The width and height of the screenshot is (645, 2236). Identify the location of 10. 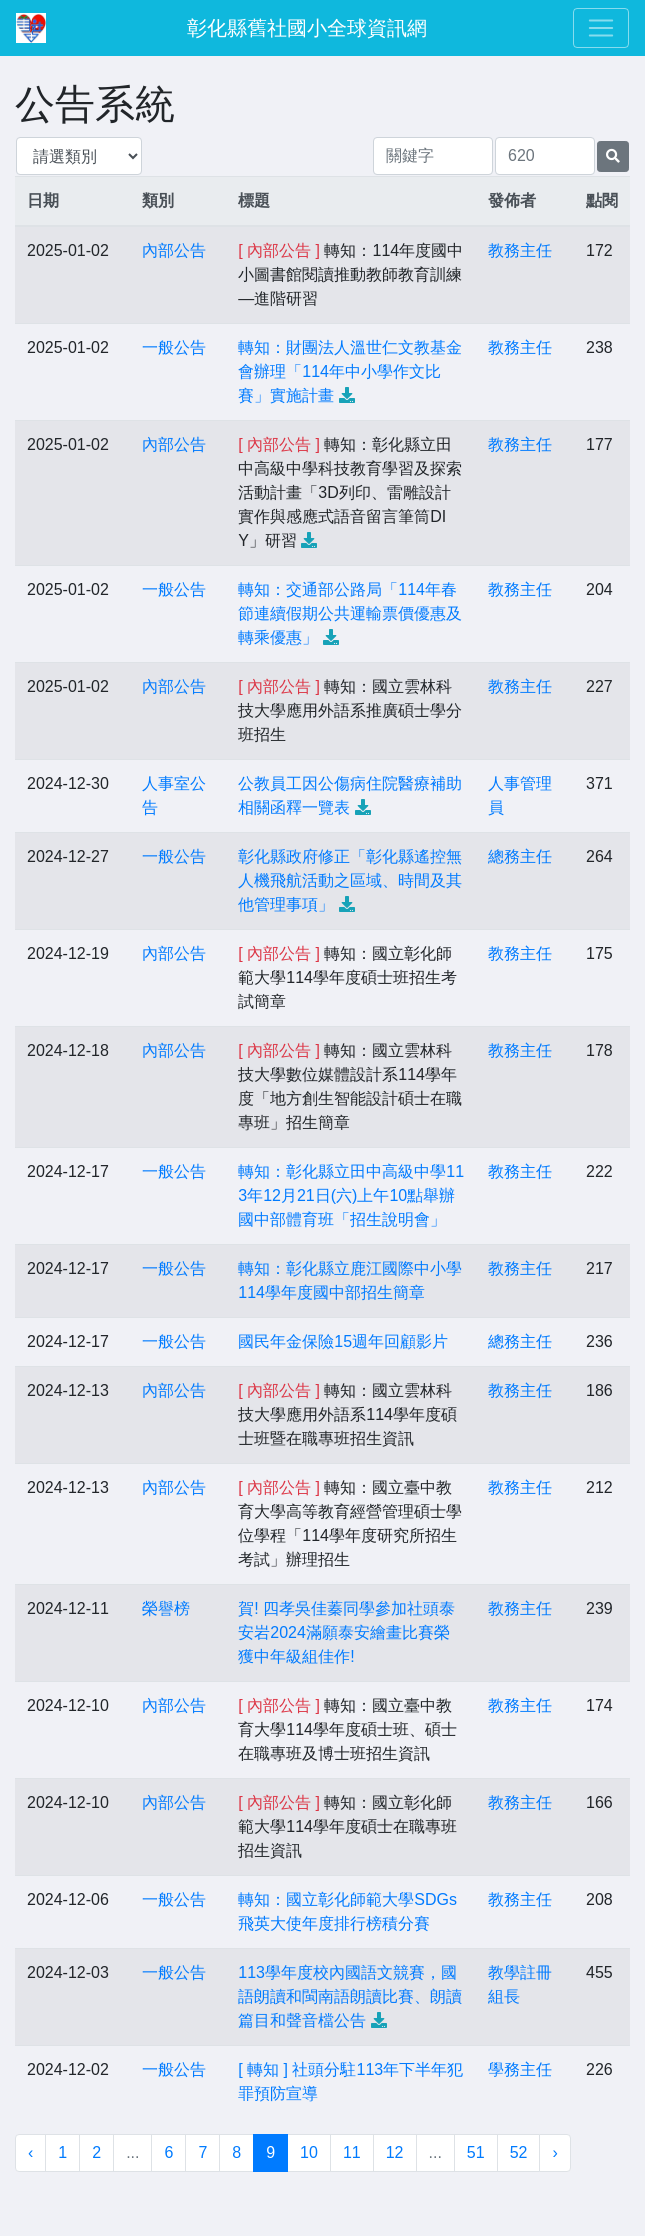
(309, 2152).